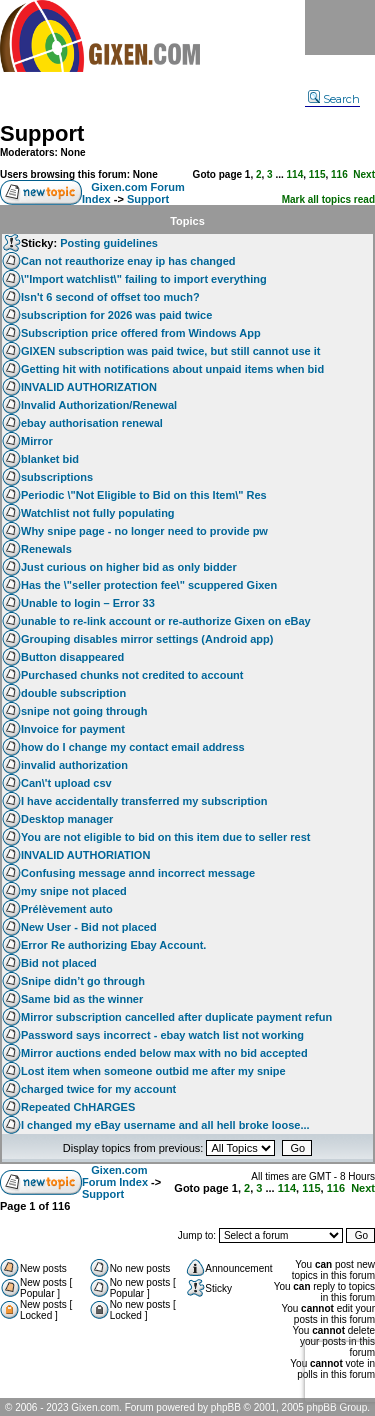 The width and height of the screenshot is (375, 1416). What do you see at coordinates (317, 174) in the screenshot?
I see `115` at bounding box center [317, 174].